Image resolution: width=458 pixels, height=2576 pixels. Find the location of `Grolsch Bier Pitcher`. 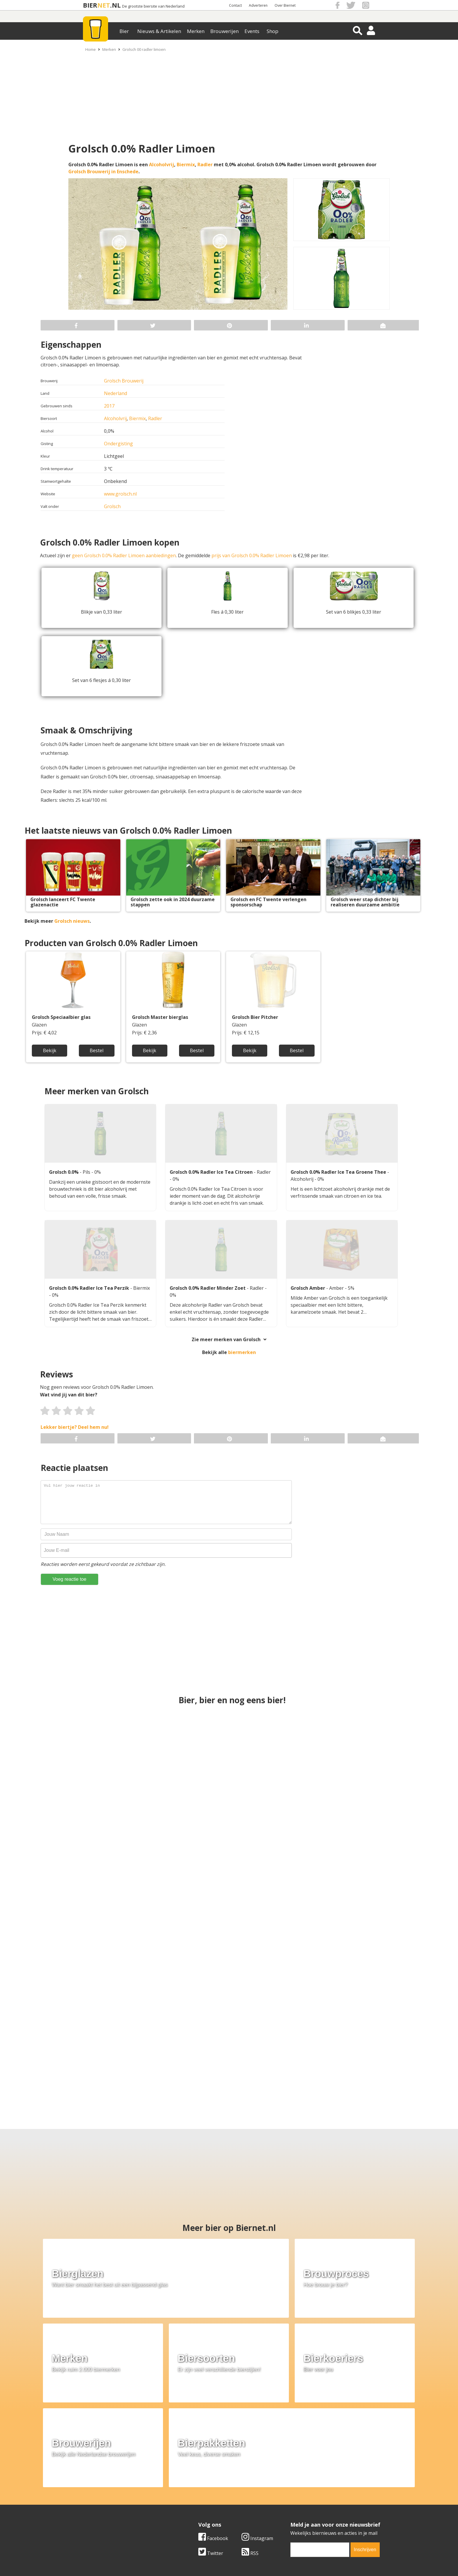

Grolsch Bier Pitcher is located at coordinates (255, 1017).